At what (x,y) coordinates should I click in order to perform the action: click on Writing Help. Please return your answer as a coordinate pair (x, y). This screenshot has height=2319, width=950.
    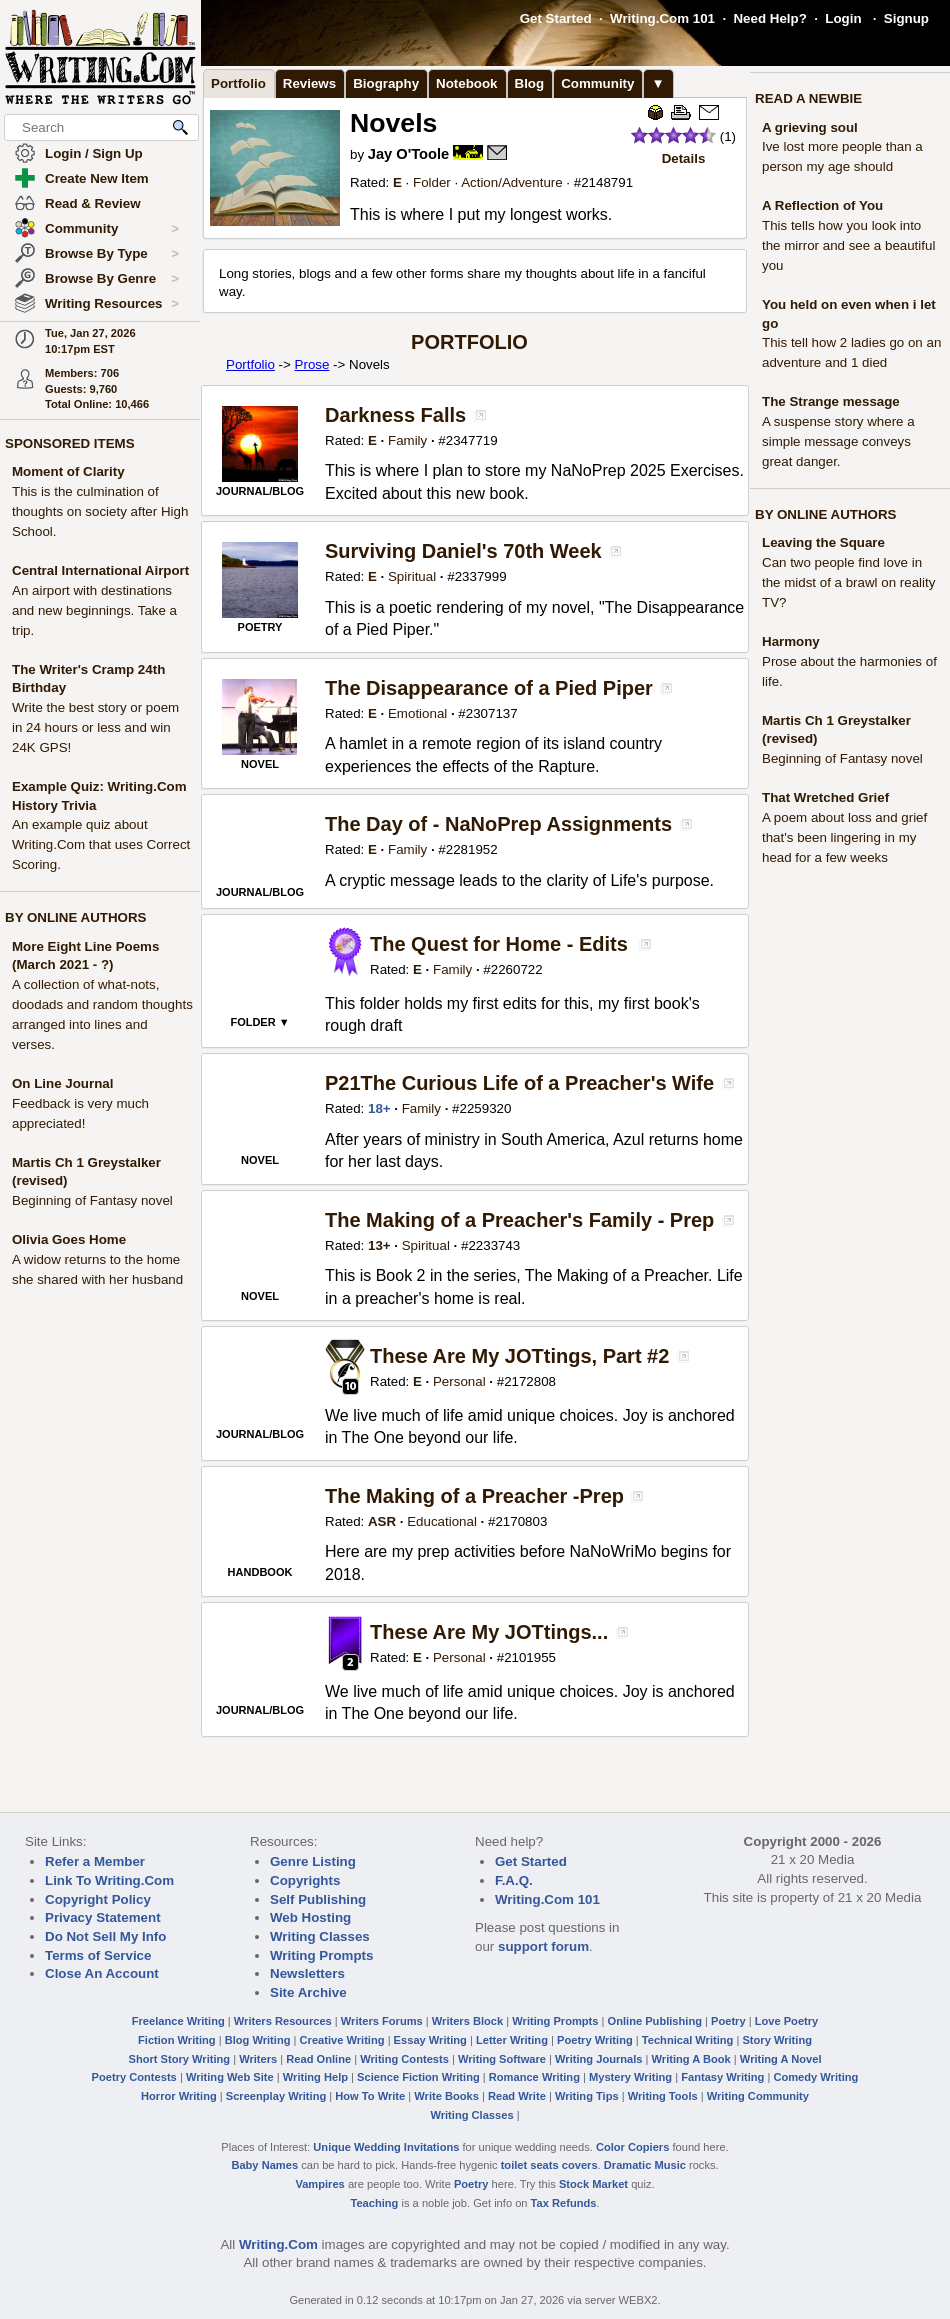
    Looking at the image, I should click on (315, 2077).